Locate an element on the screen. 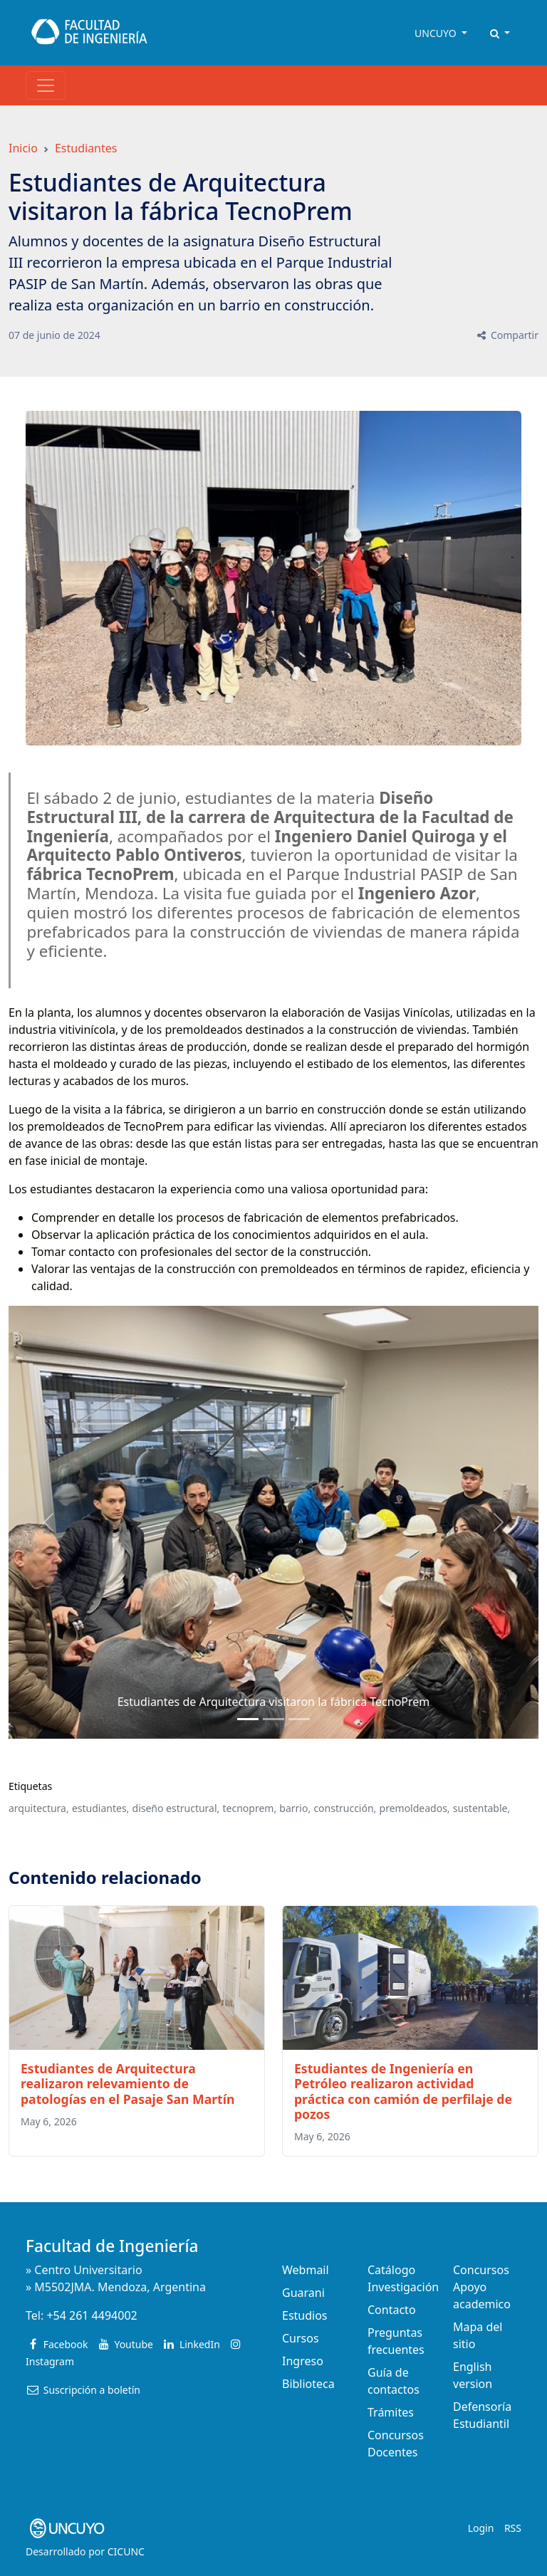 The height and width of the screenshot is (2576, 547). Facultad de Ingeniería is located at coordinates (112, 2246).